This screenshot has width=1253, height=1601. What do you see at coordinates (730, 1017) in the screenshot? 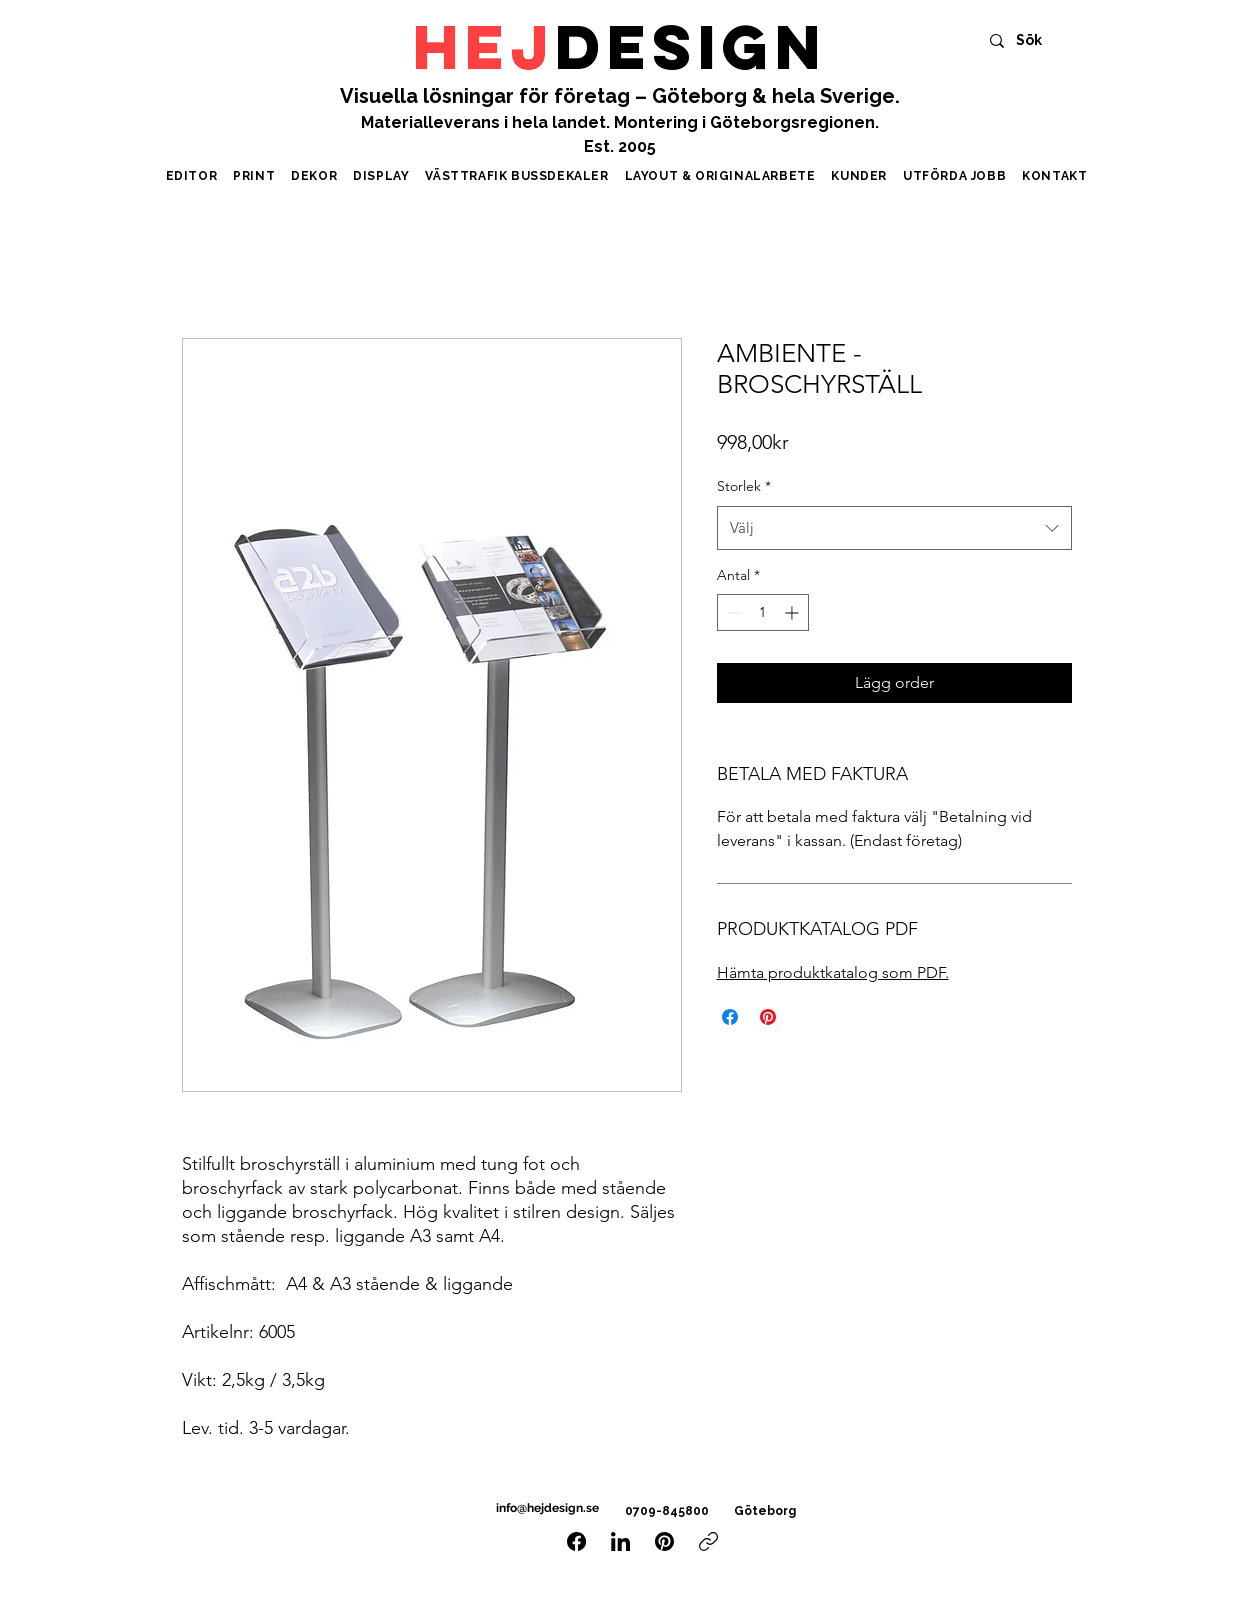
I see `[Dela på Facebook]` at bounding box center [730, 1017].